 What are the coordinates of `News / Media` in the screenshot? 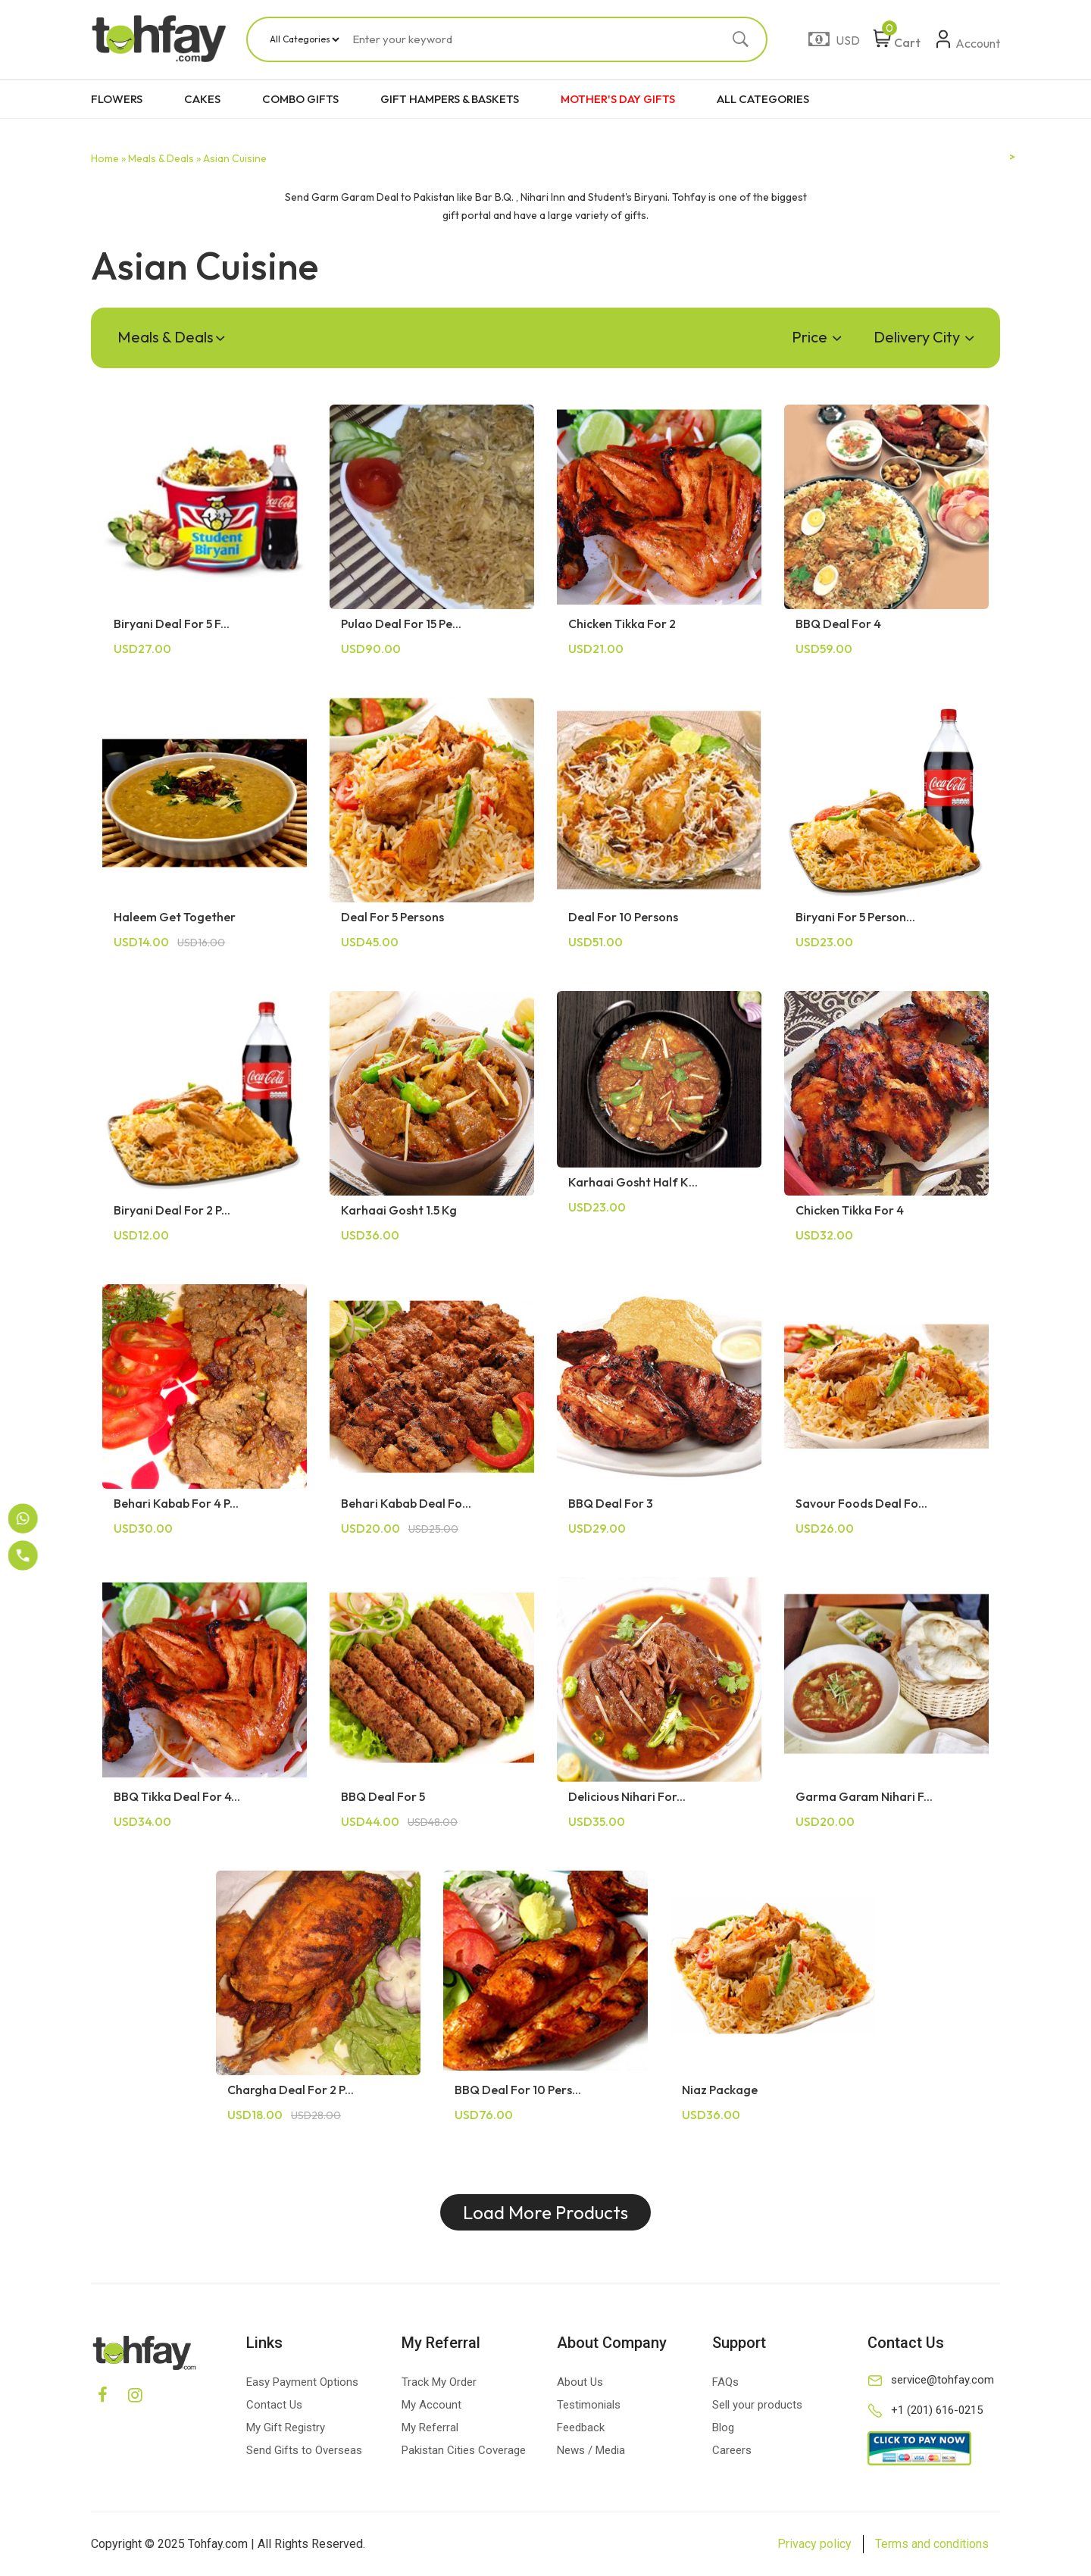 It's located at (591, 2450).